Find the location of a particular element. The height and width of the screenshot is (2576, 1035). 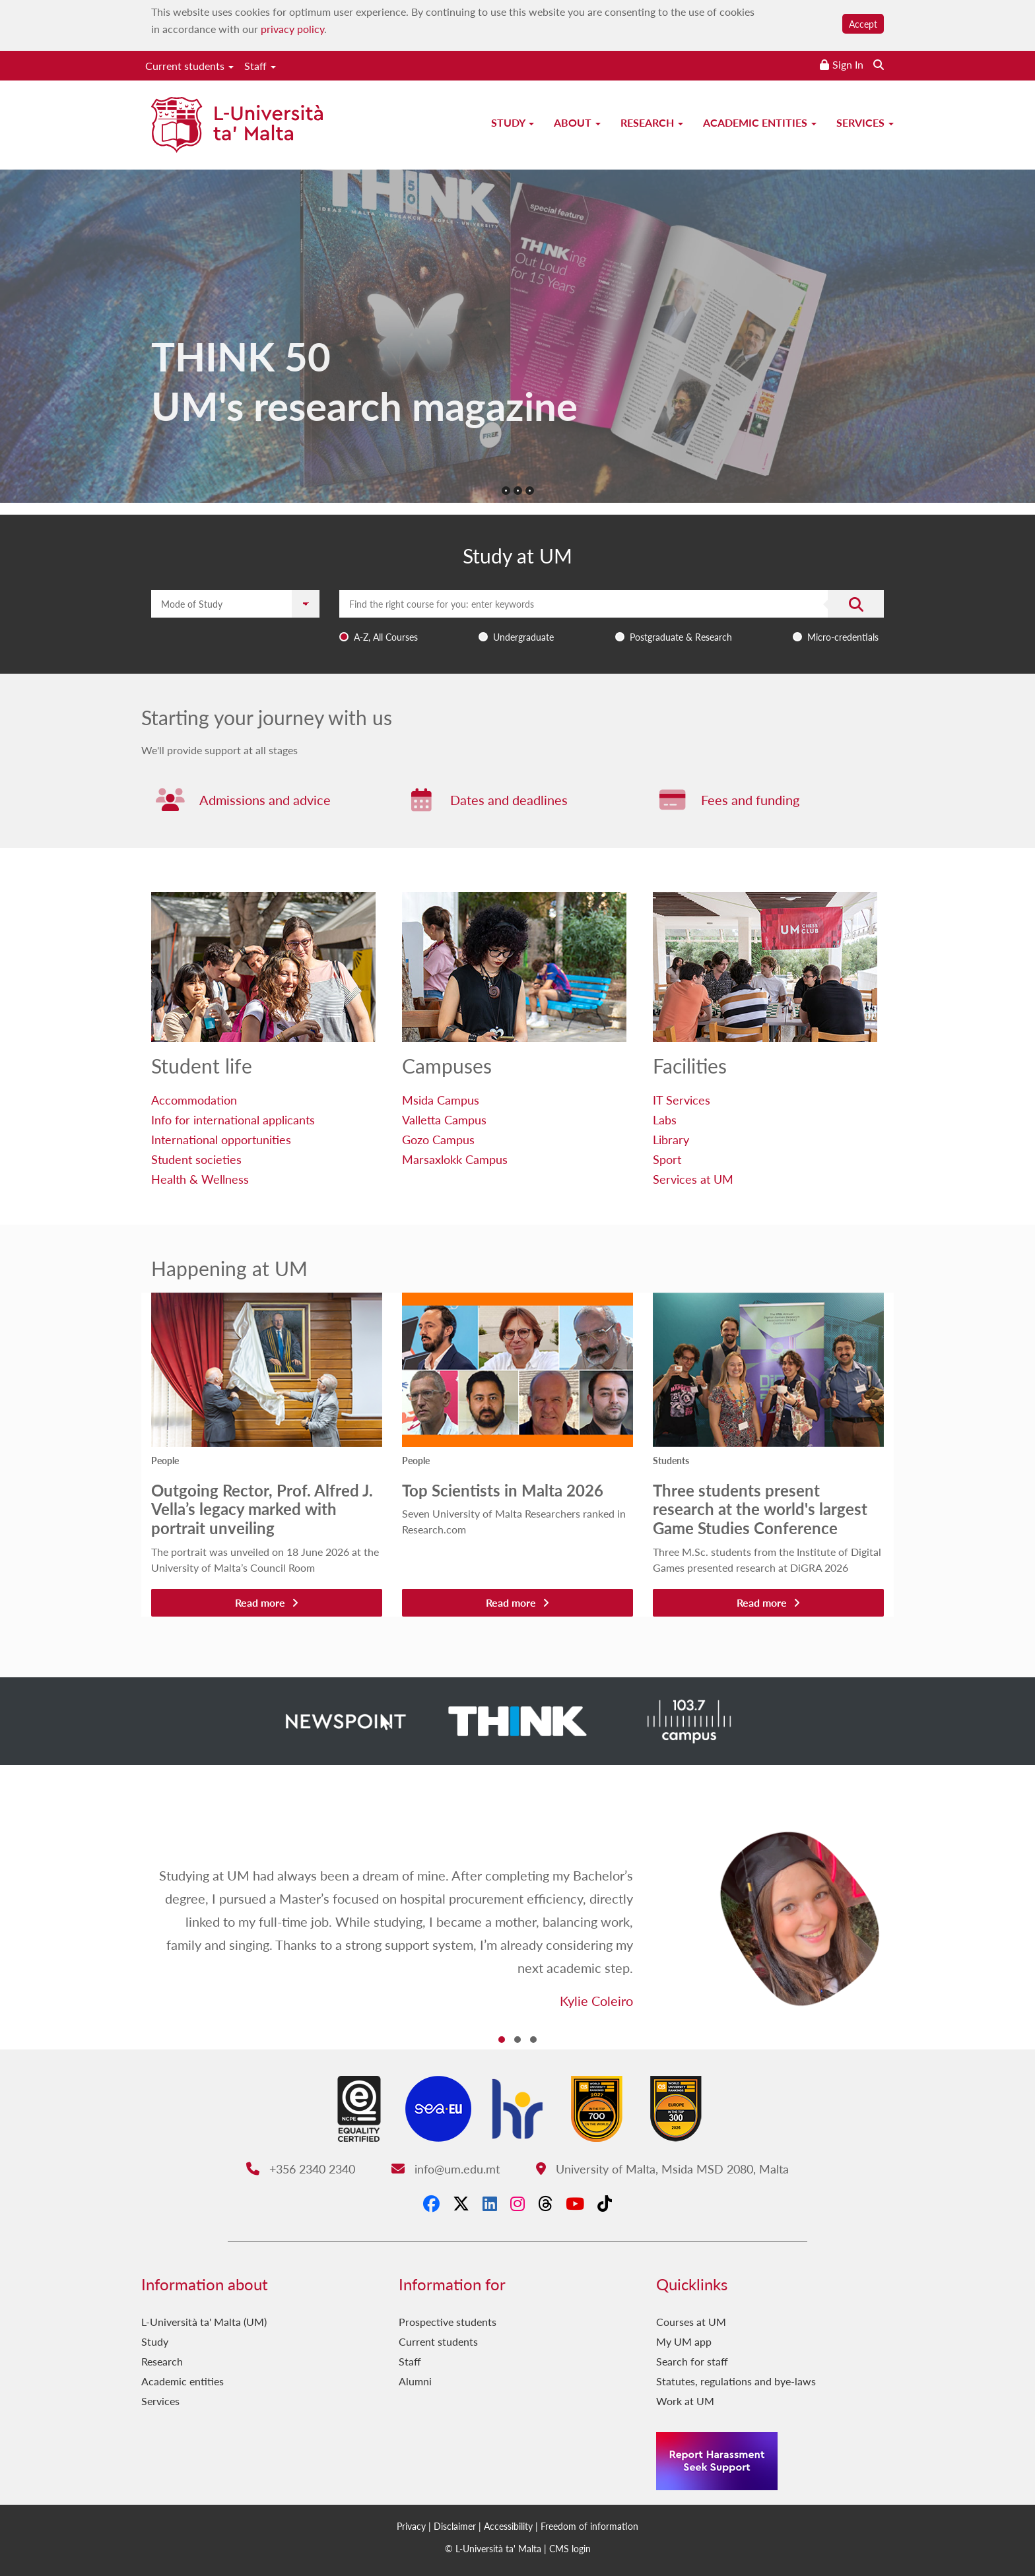

International opportunities is located at coordinates (221, 1139).